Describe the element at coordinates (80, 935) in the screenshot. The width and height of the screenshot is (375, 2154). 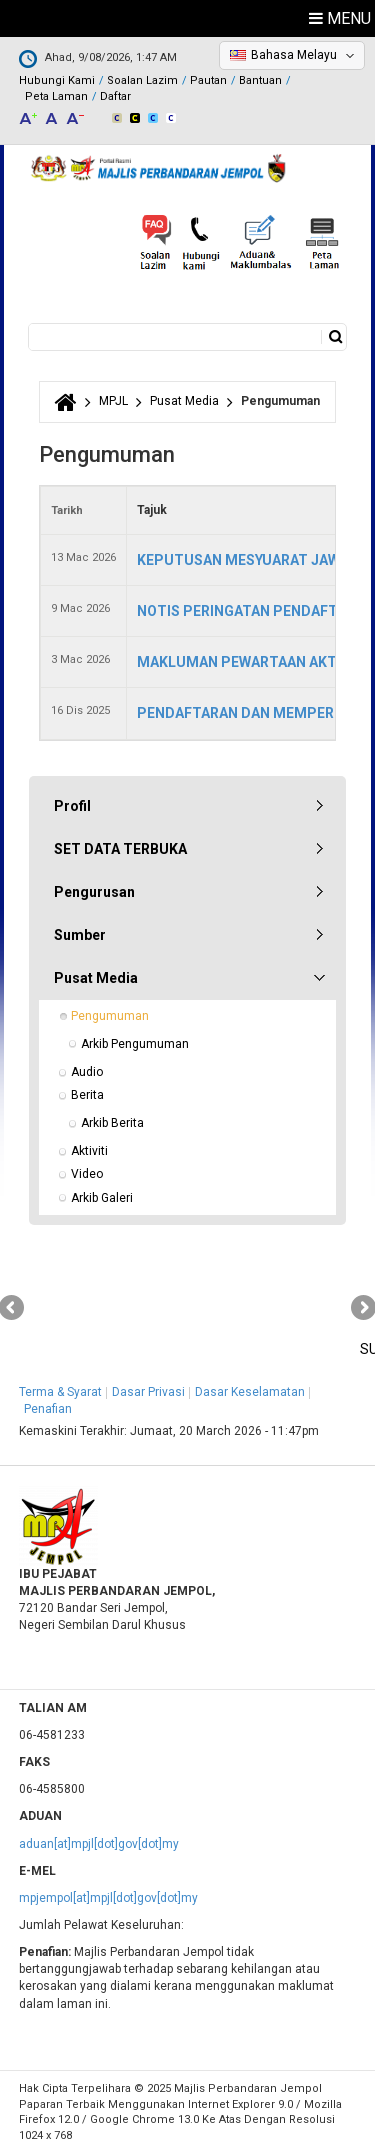
I see `Sumber` at that location.